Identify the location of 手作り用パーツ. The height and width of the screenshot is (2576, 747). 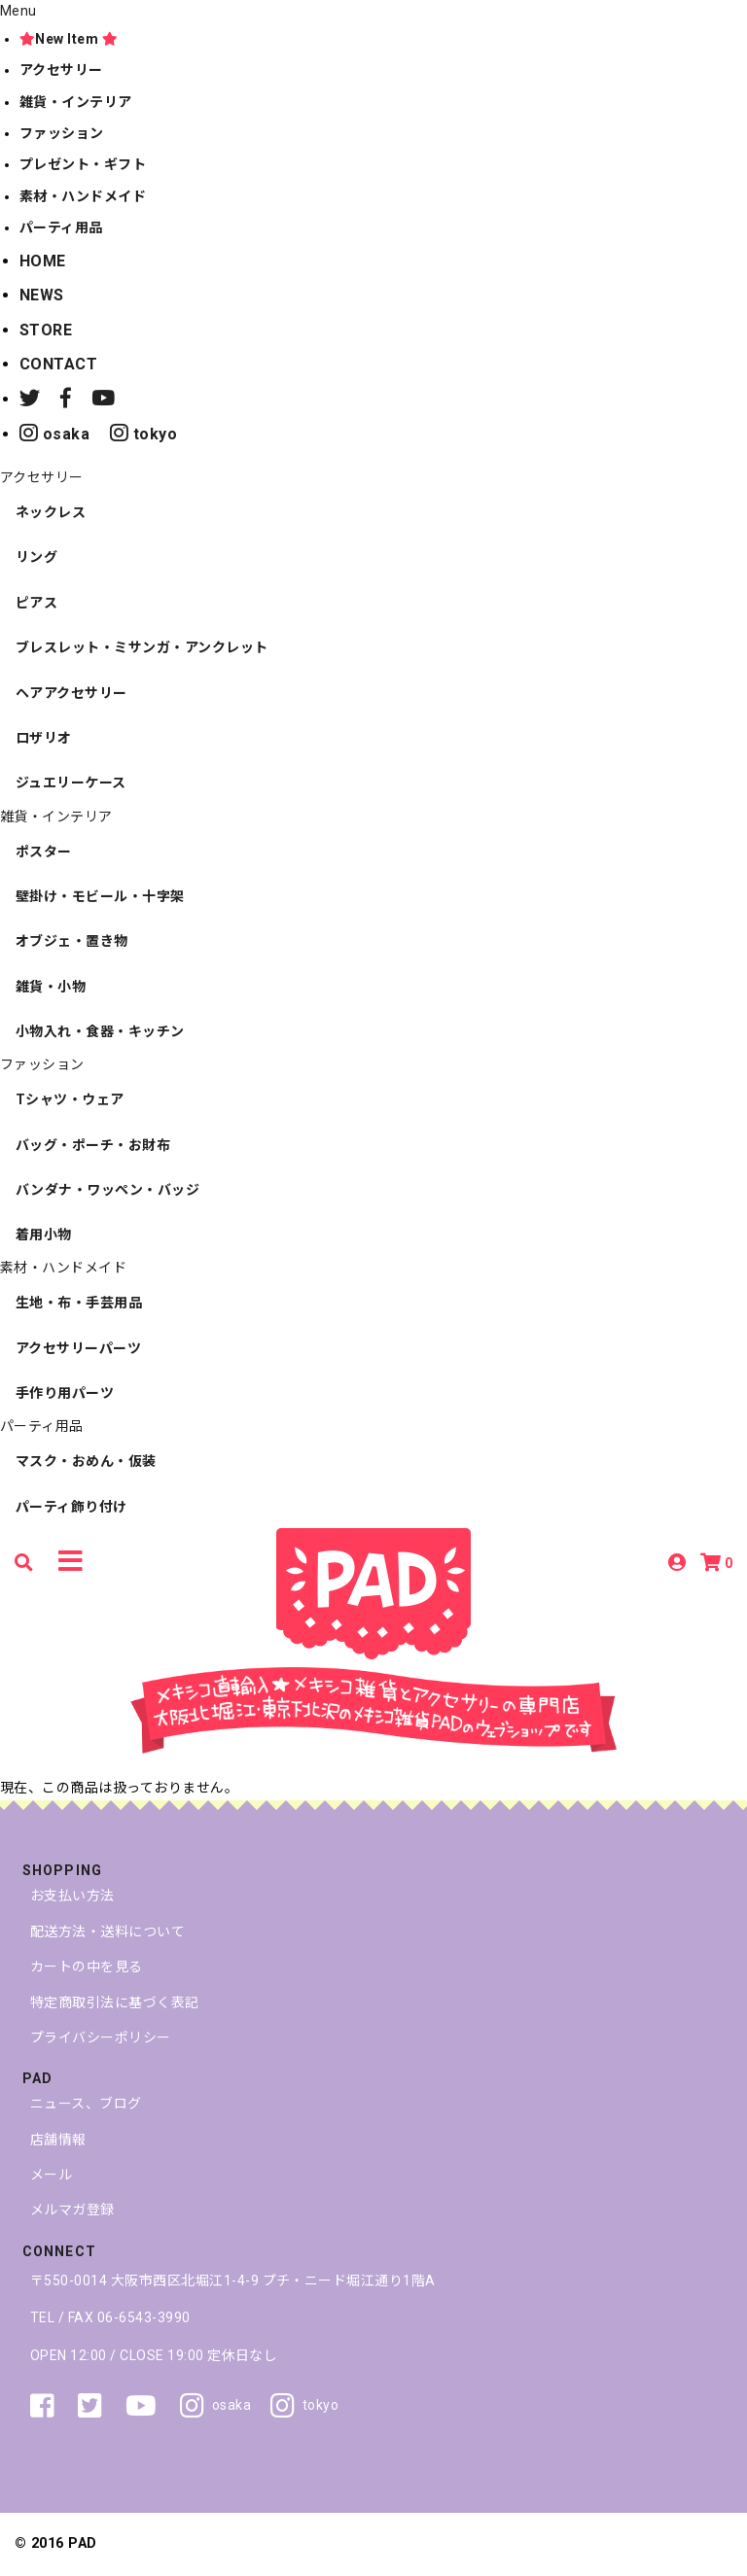
(65, 1393).